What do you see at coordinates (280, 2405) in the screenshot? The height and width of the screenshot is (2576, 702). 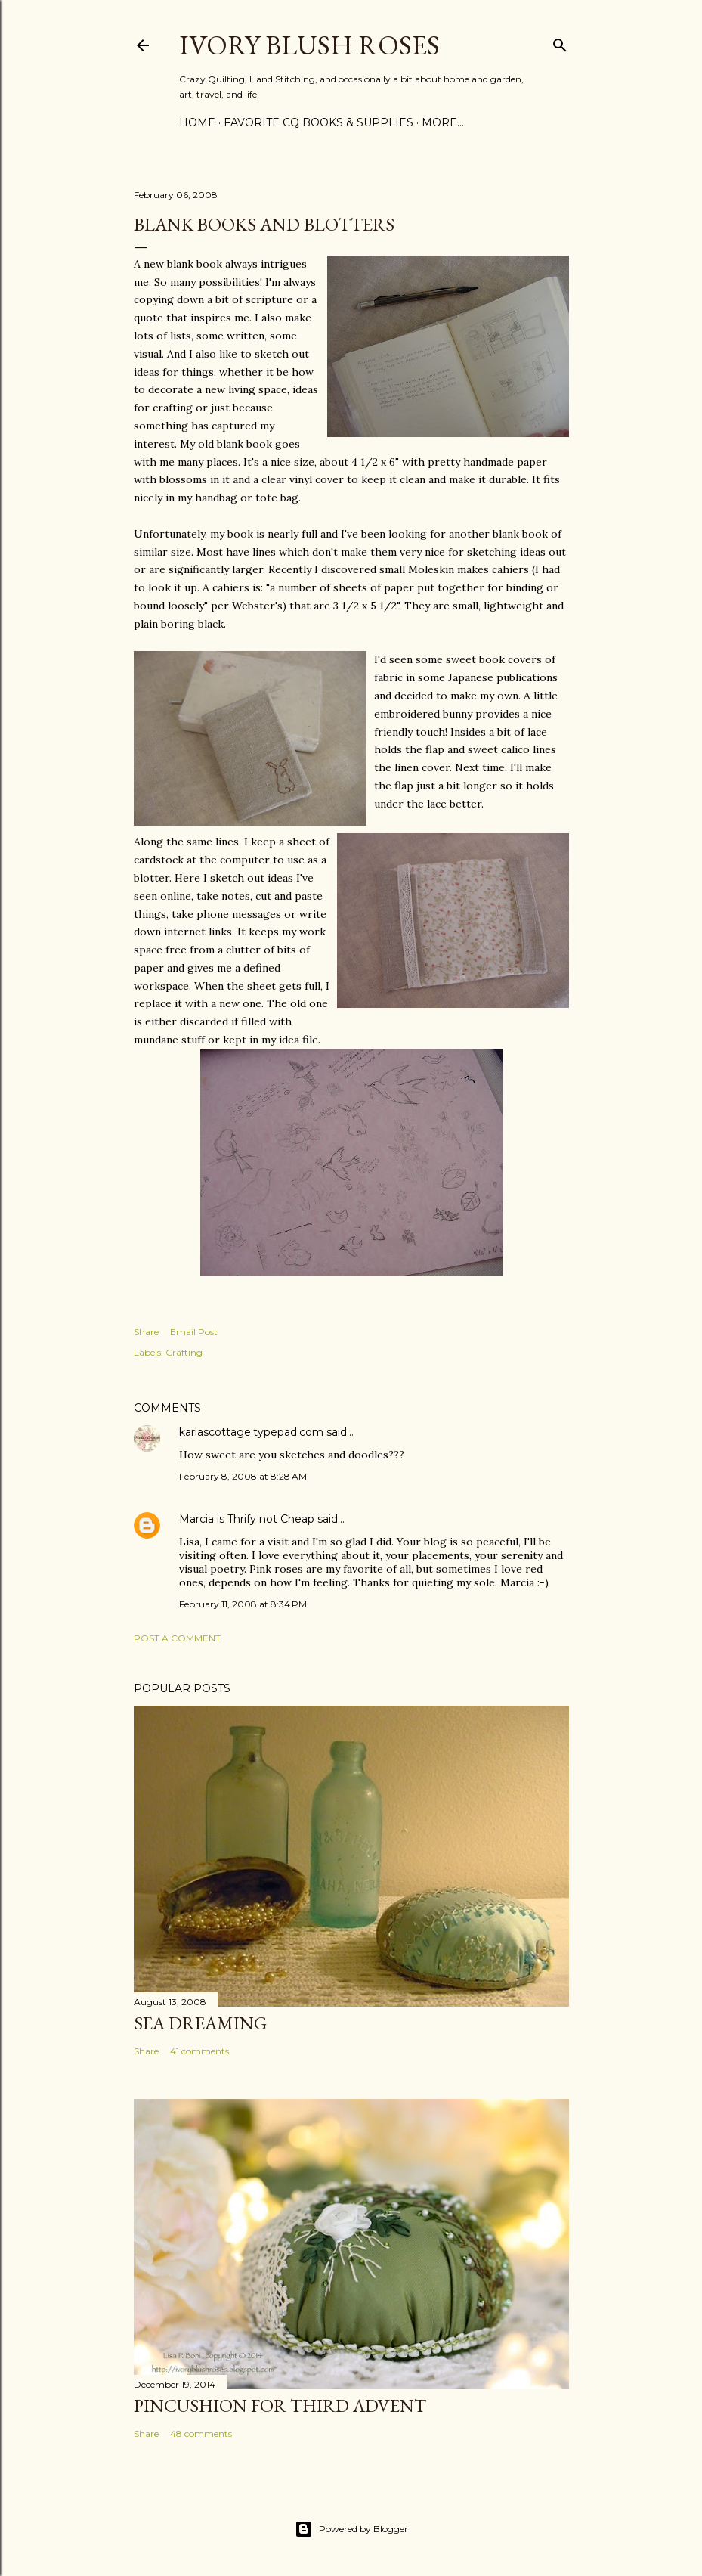 I see `Pincushion for Third Advent` at bounding box center [280, 2405].